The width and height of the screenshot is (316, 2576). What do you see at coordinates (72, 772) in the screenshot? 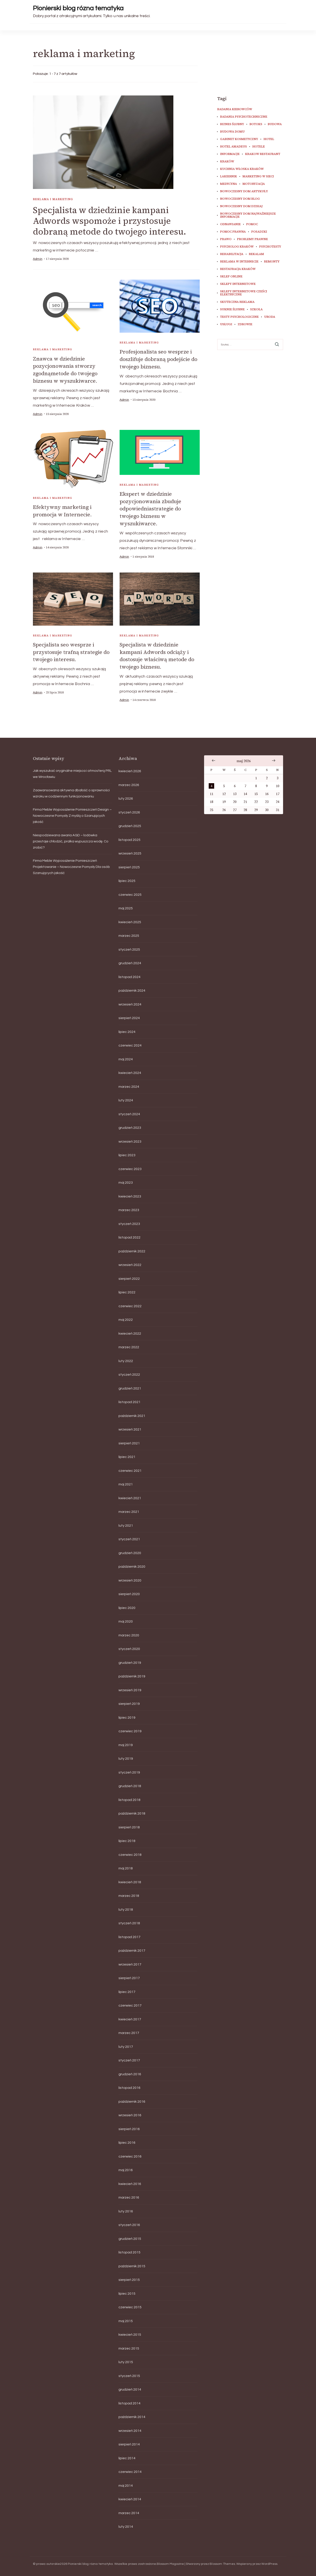
I see `Jak wyszukać oryginalne miejsca i atmosferą PRL we Wrocławiu` at bounding box center [72, 772].